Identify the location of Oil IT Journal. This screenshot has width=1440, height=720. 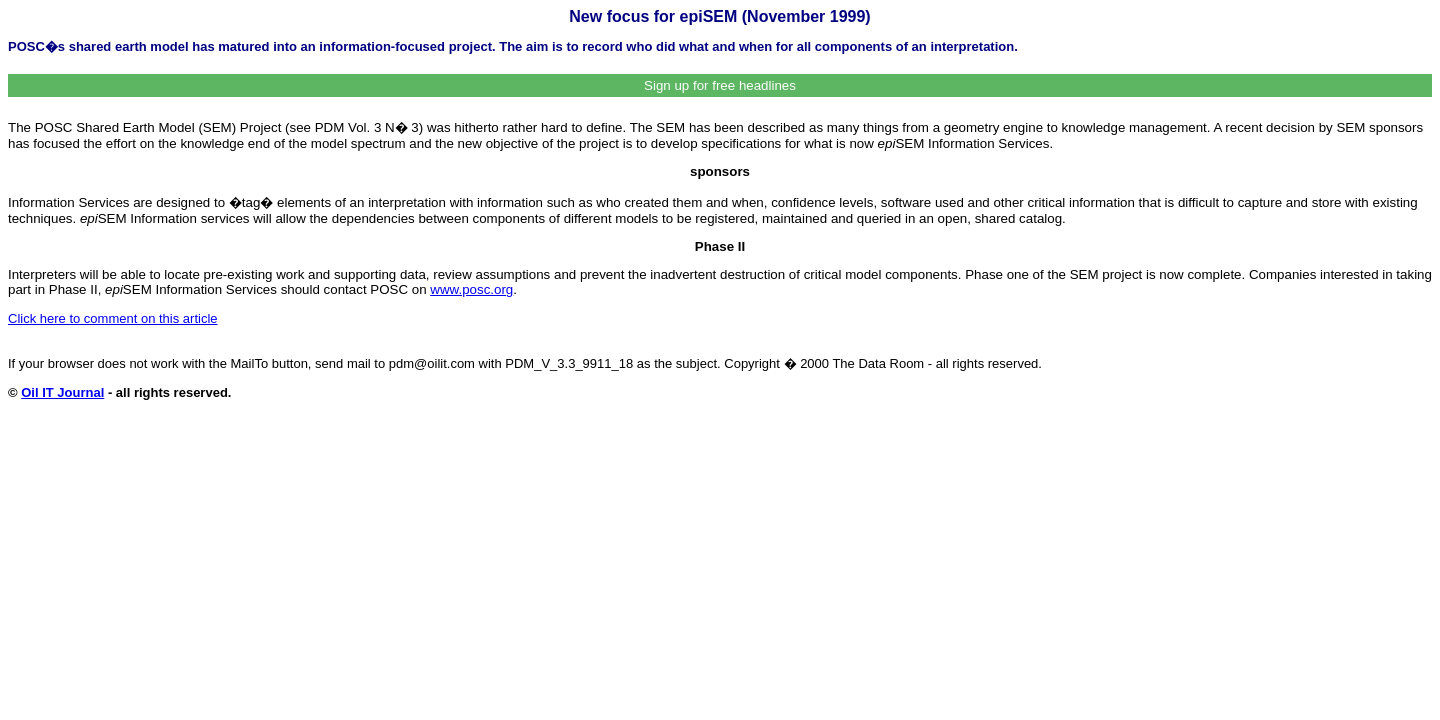
(62, 392).